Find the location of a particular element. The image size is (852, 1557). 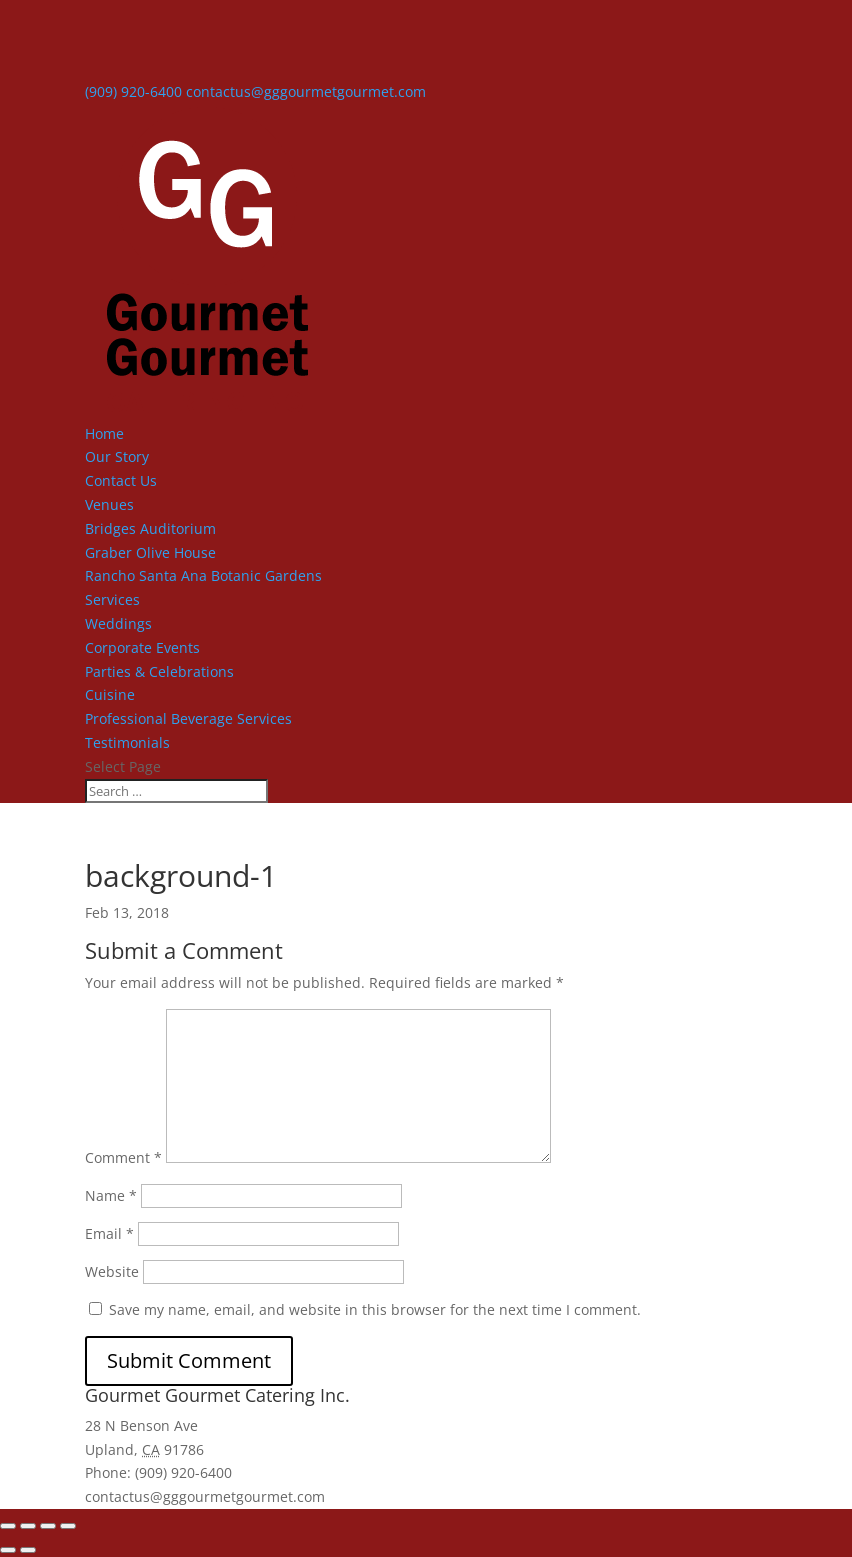

Home is located at coordinates (104, 433).